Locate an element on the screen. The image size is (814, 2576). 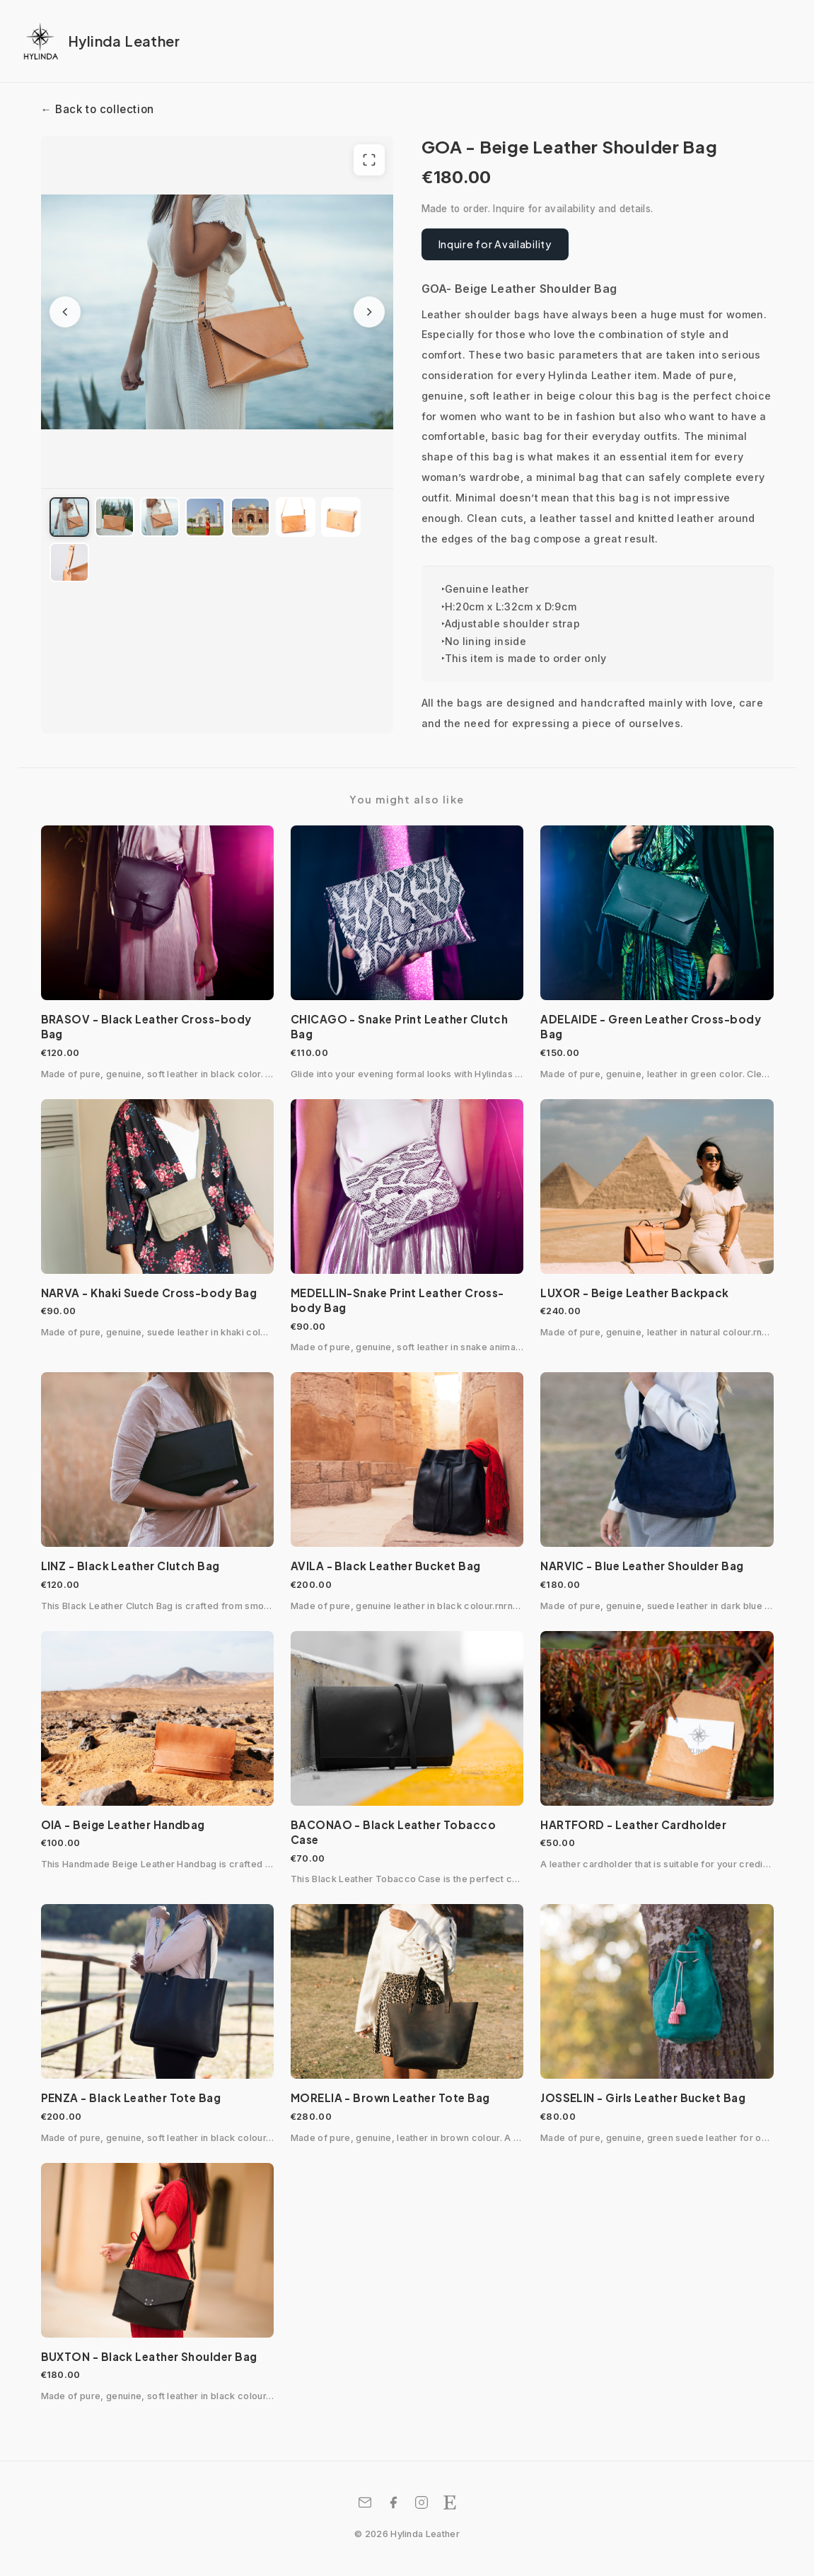
[Etsy Shop] is located at coordinates (450, 2502).